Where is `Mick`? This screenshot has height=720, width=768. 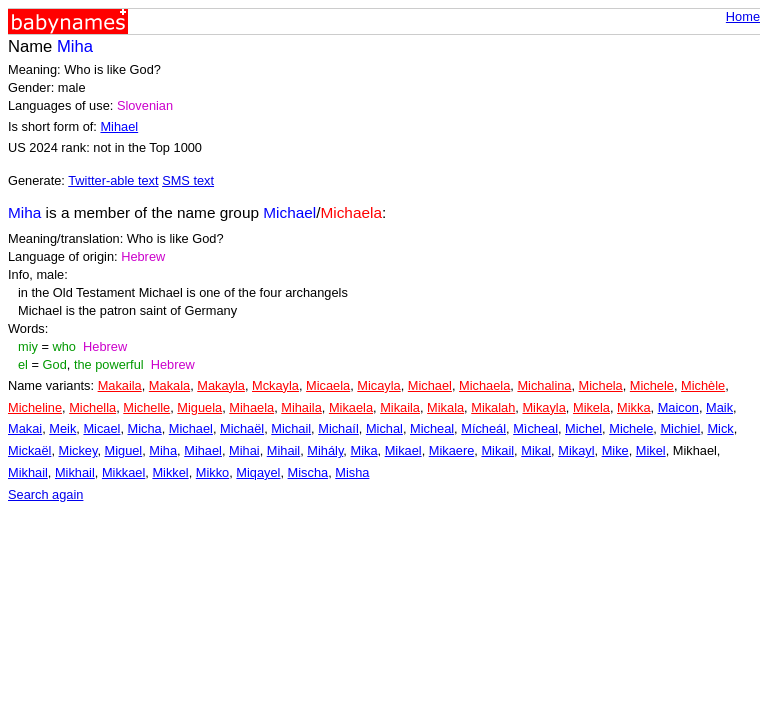
Mick is located at coordinates (720, 428).